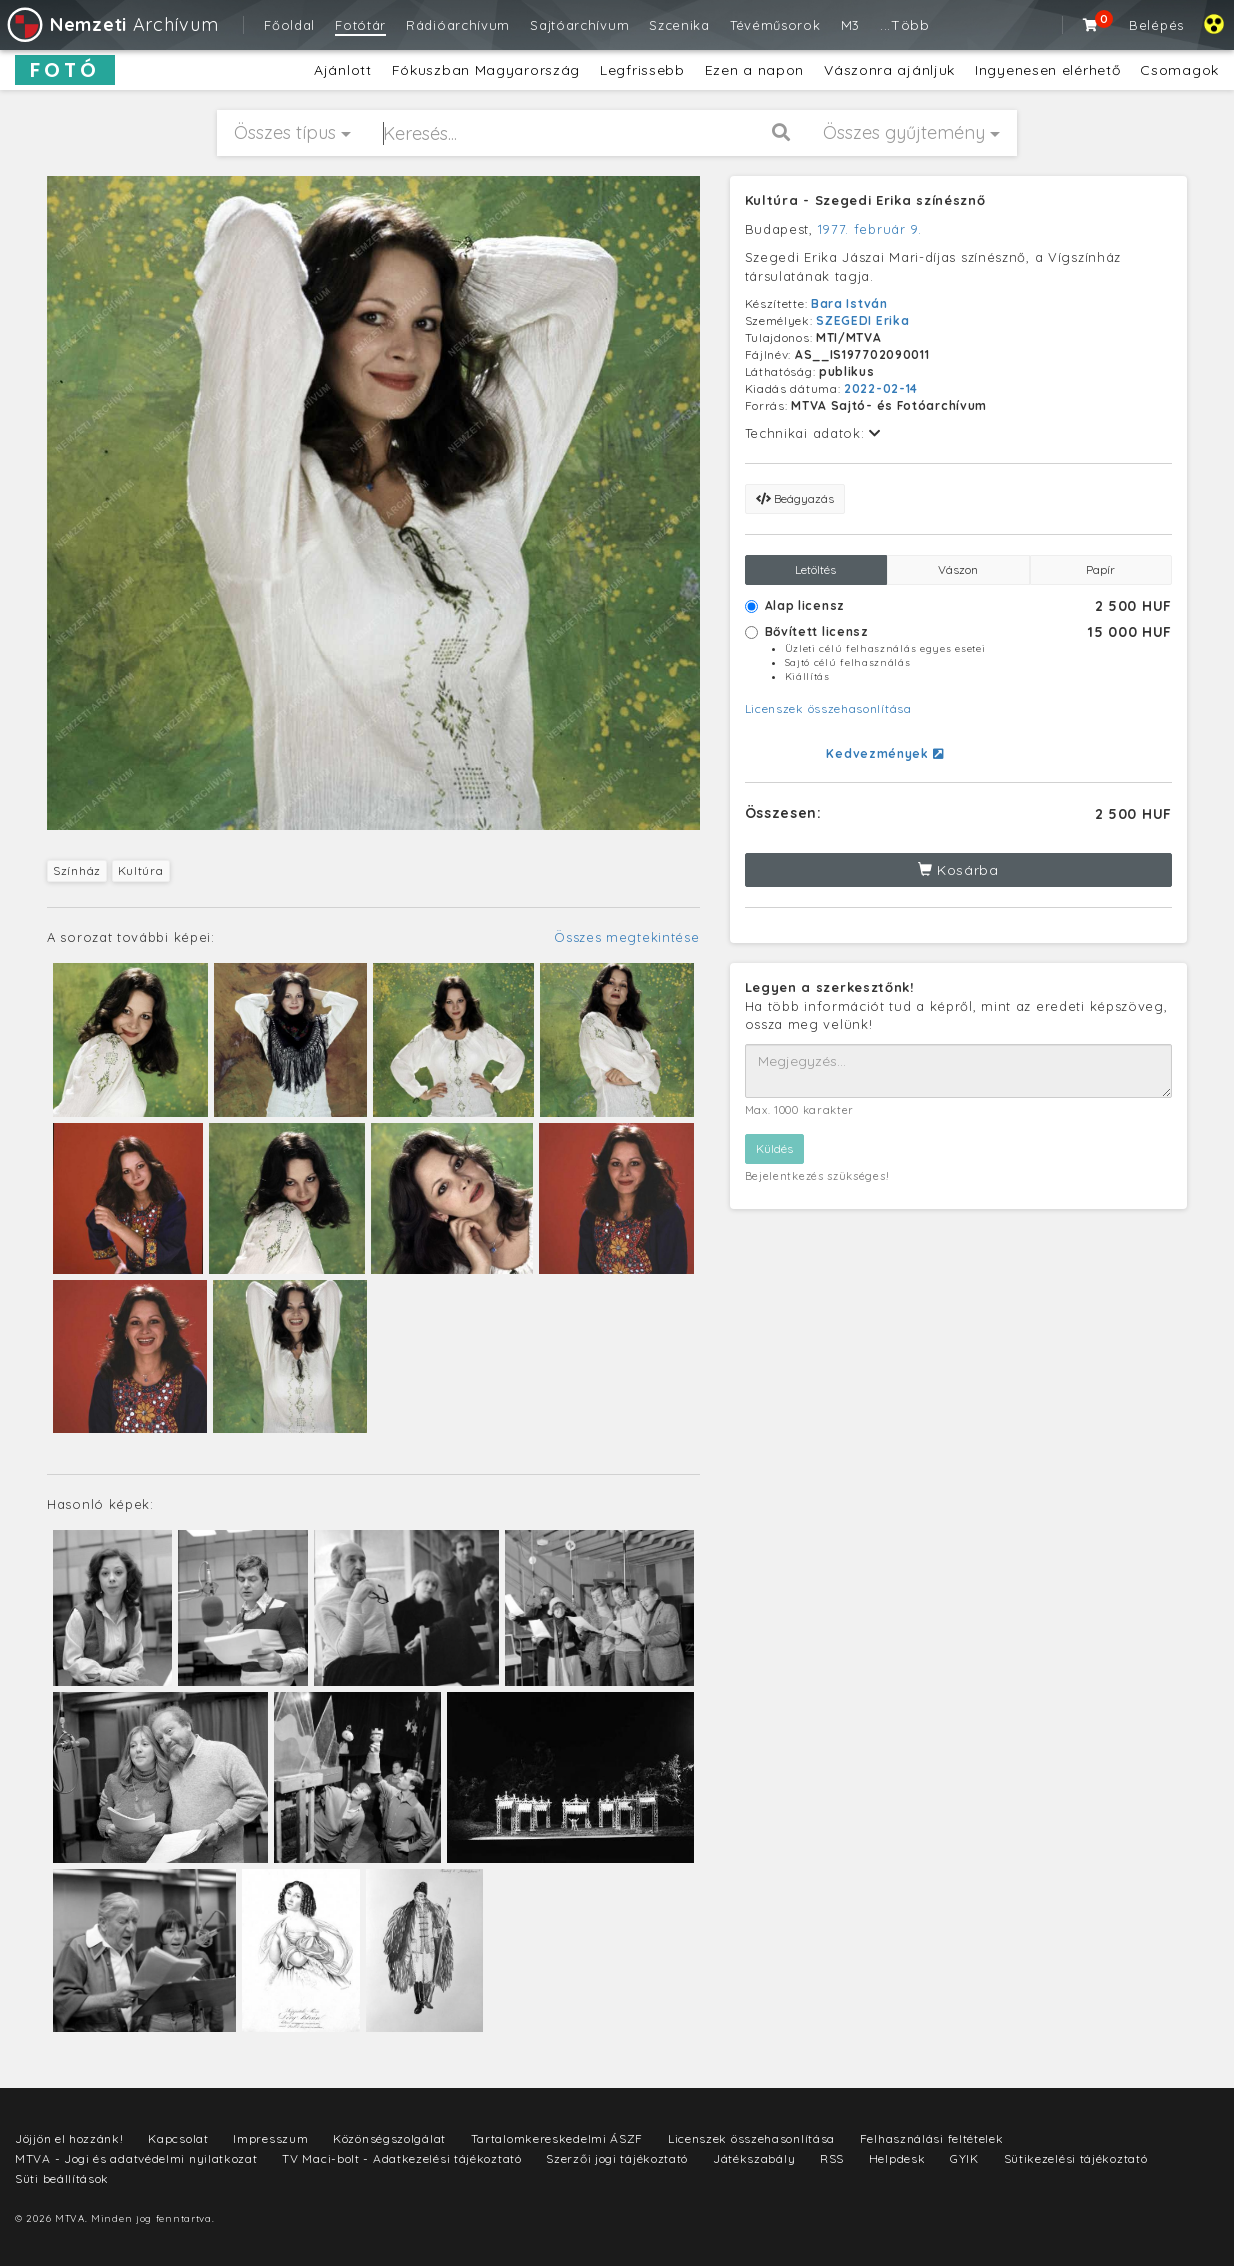 This screenshot has width=1234, height=2266. I want to click on GYIK, so click(964, 2158).